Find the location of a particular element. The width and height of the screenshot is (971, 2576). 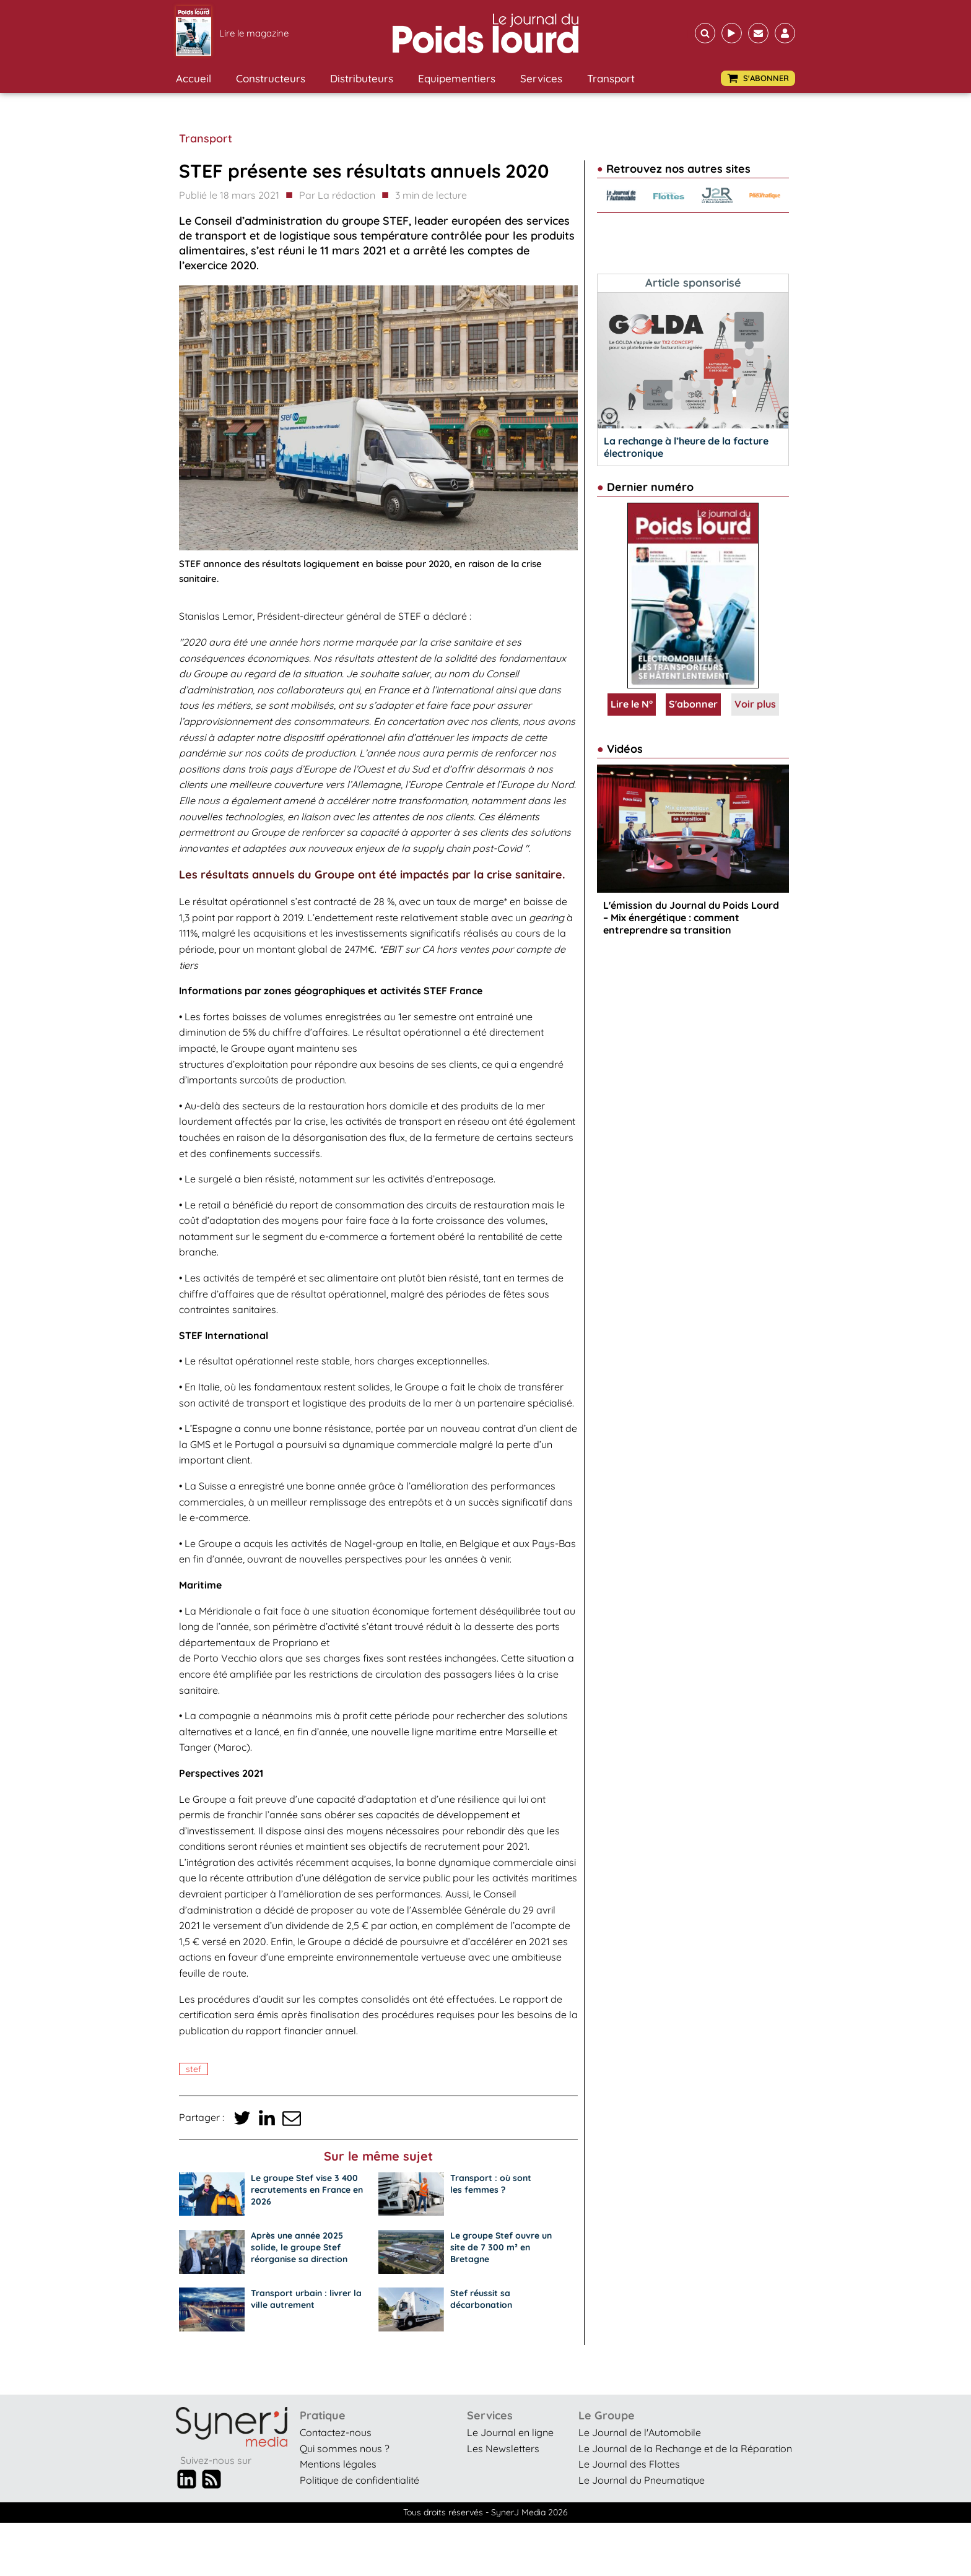

Equipementiers is located at coordinates (456, 78).